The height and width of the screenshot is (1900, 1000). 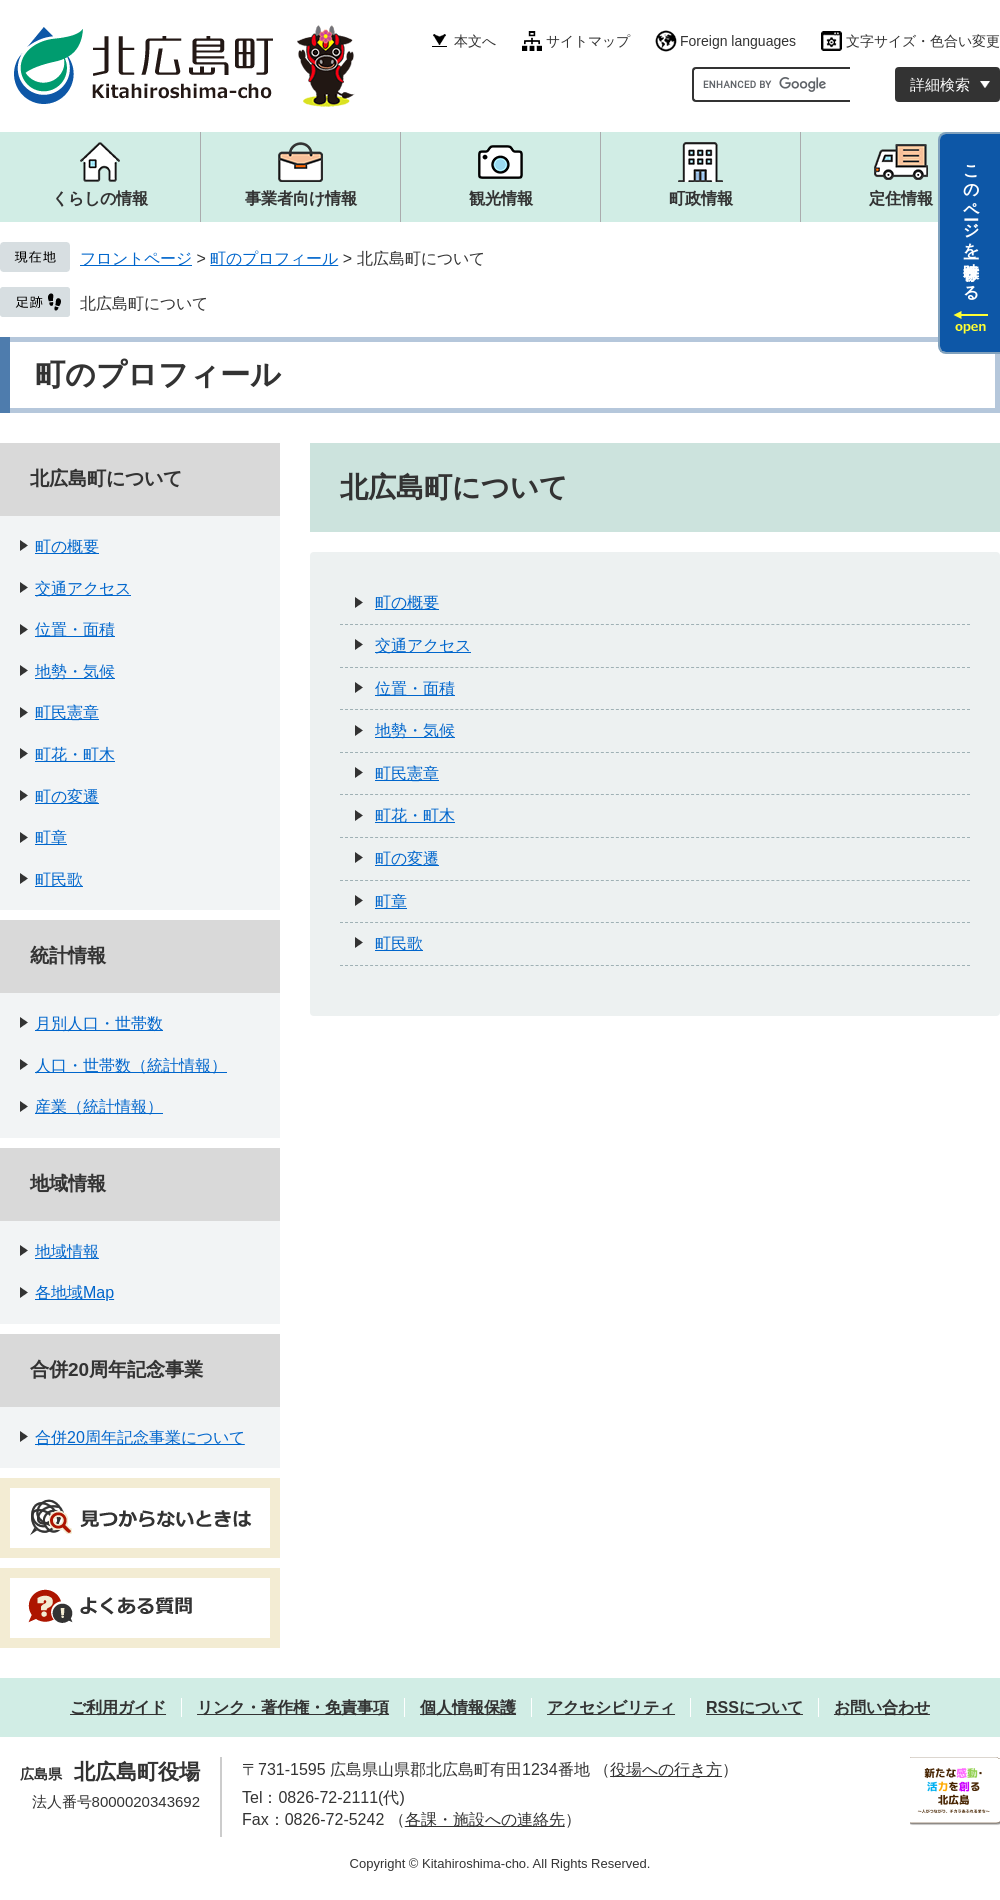 I want to click on お問い合わせ, so click(x=882, y=1707).